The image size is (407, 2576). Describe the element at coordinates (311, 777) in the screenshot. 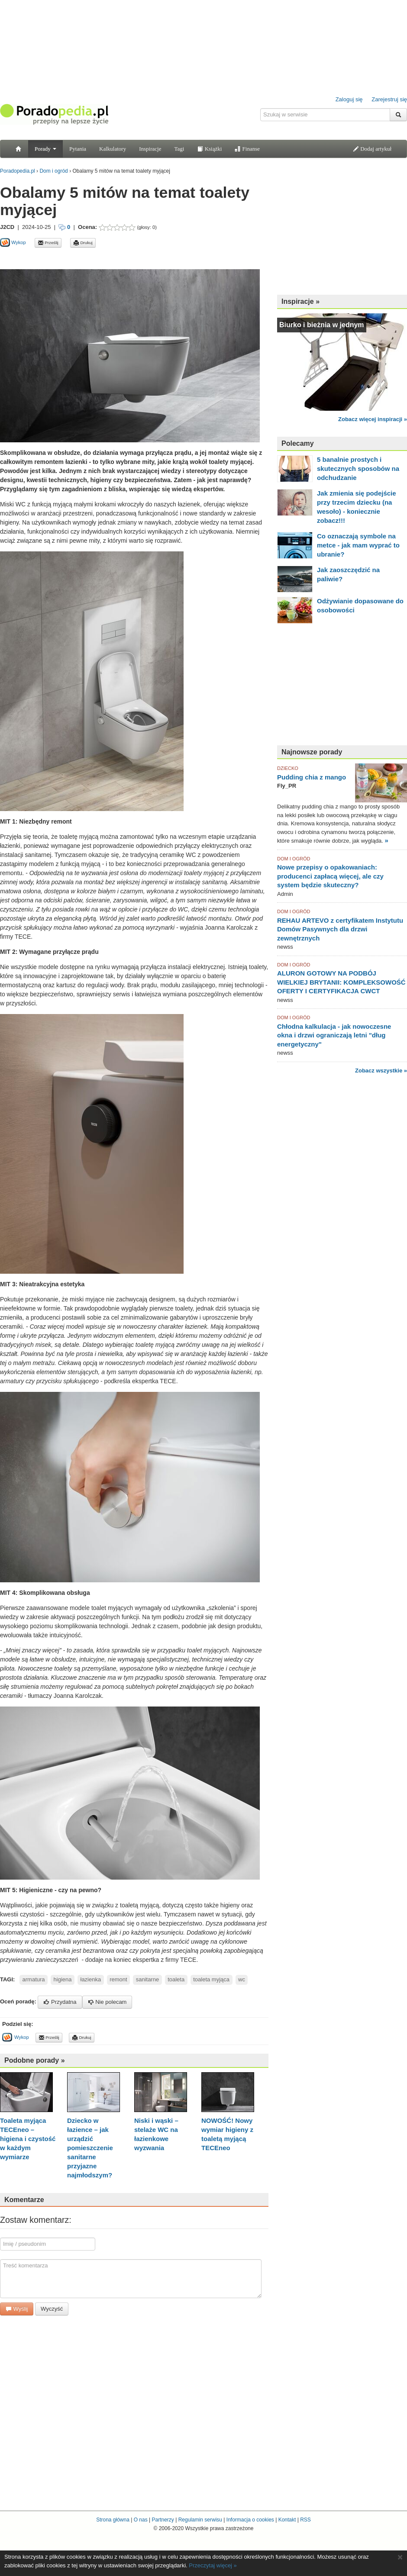

I see `Pudding chia z mango` at that location.